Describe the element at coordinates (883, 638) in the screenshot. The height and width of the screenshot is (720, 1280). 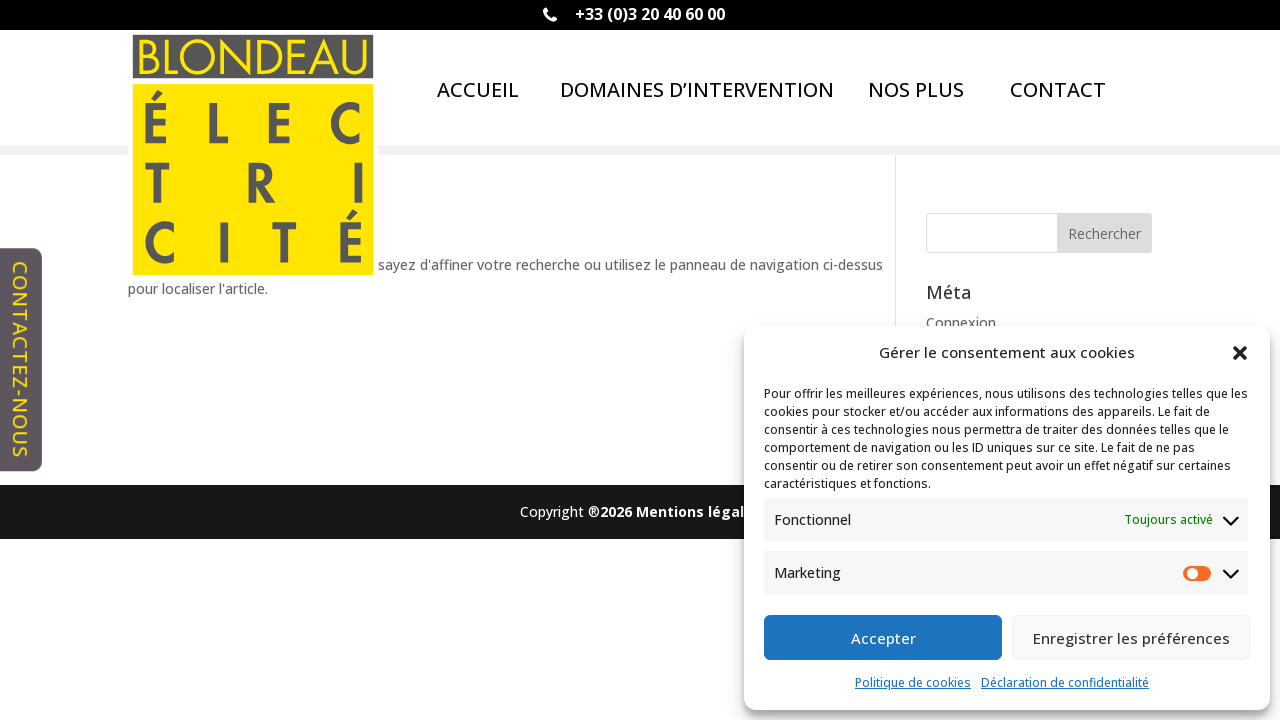
I see `Accepter` at that location.